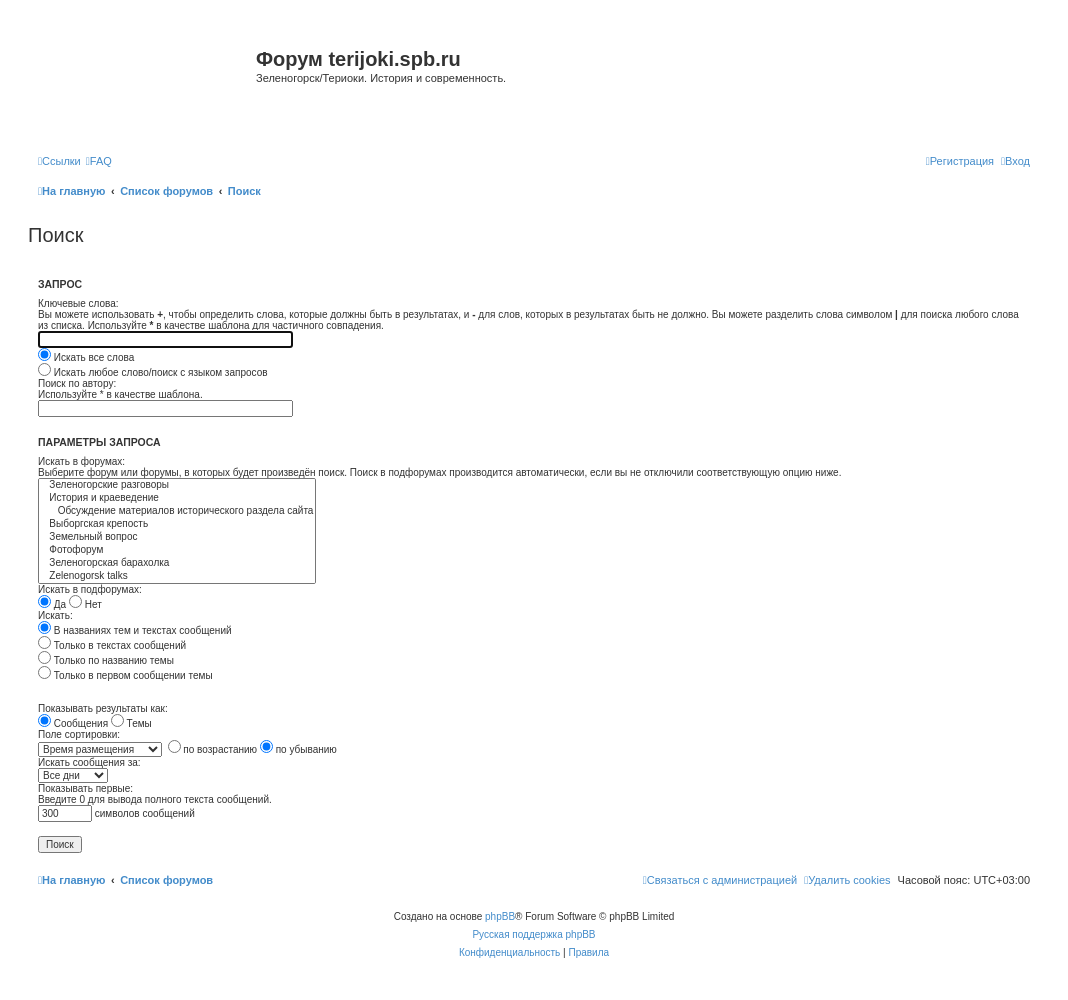 The height and width of the screenshot is (1000, 1068). Describe the element at coordinates (85, 604) in the screenshot. I see `Нет` at that location.